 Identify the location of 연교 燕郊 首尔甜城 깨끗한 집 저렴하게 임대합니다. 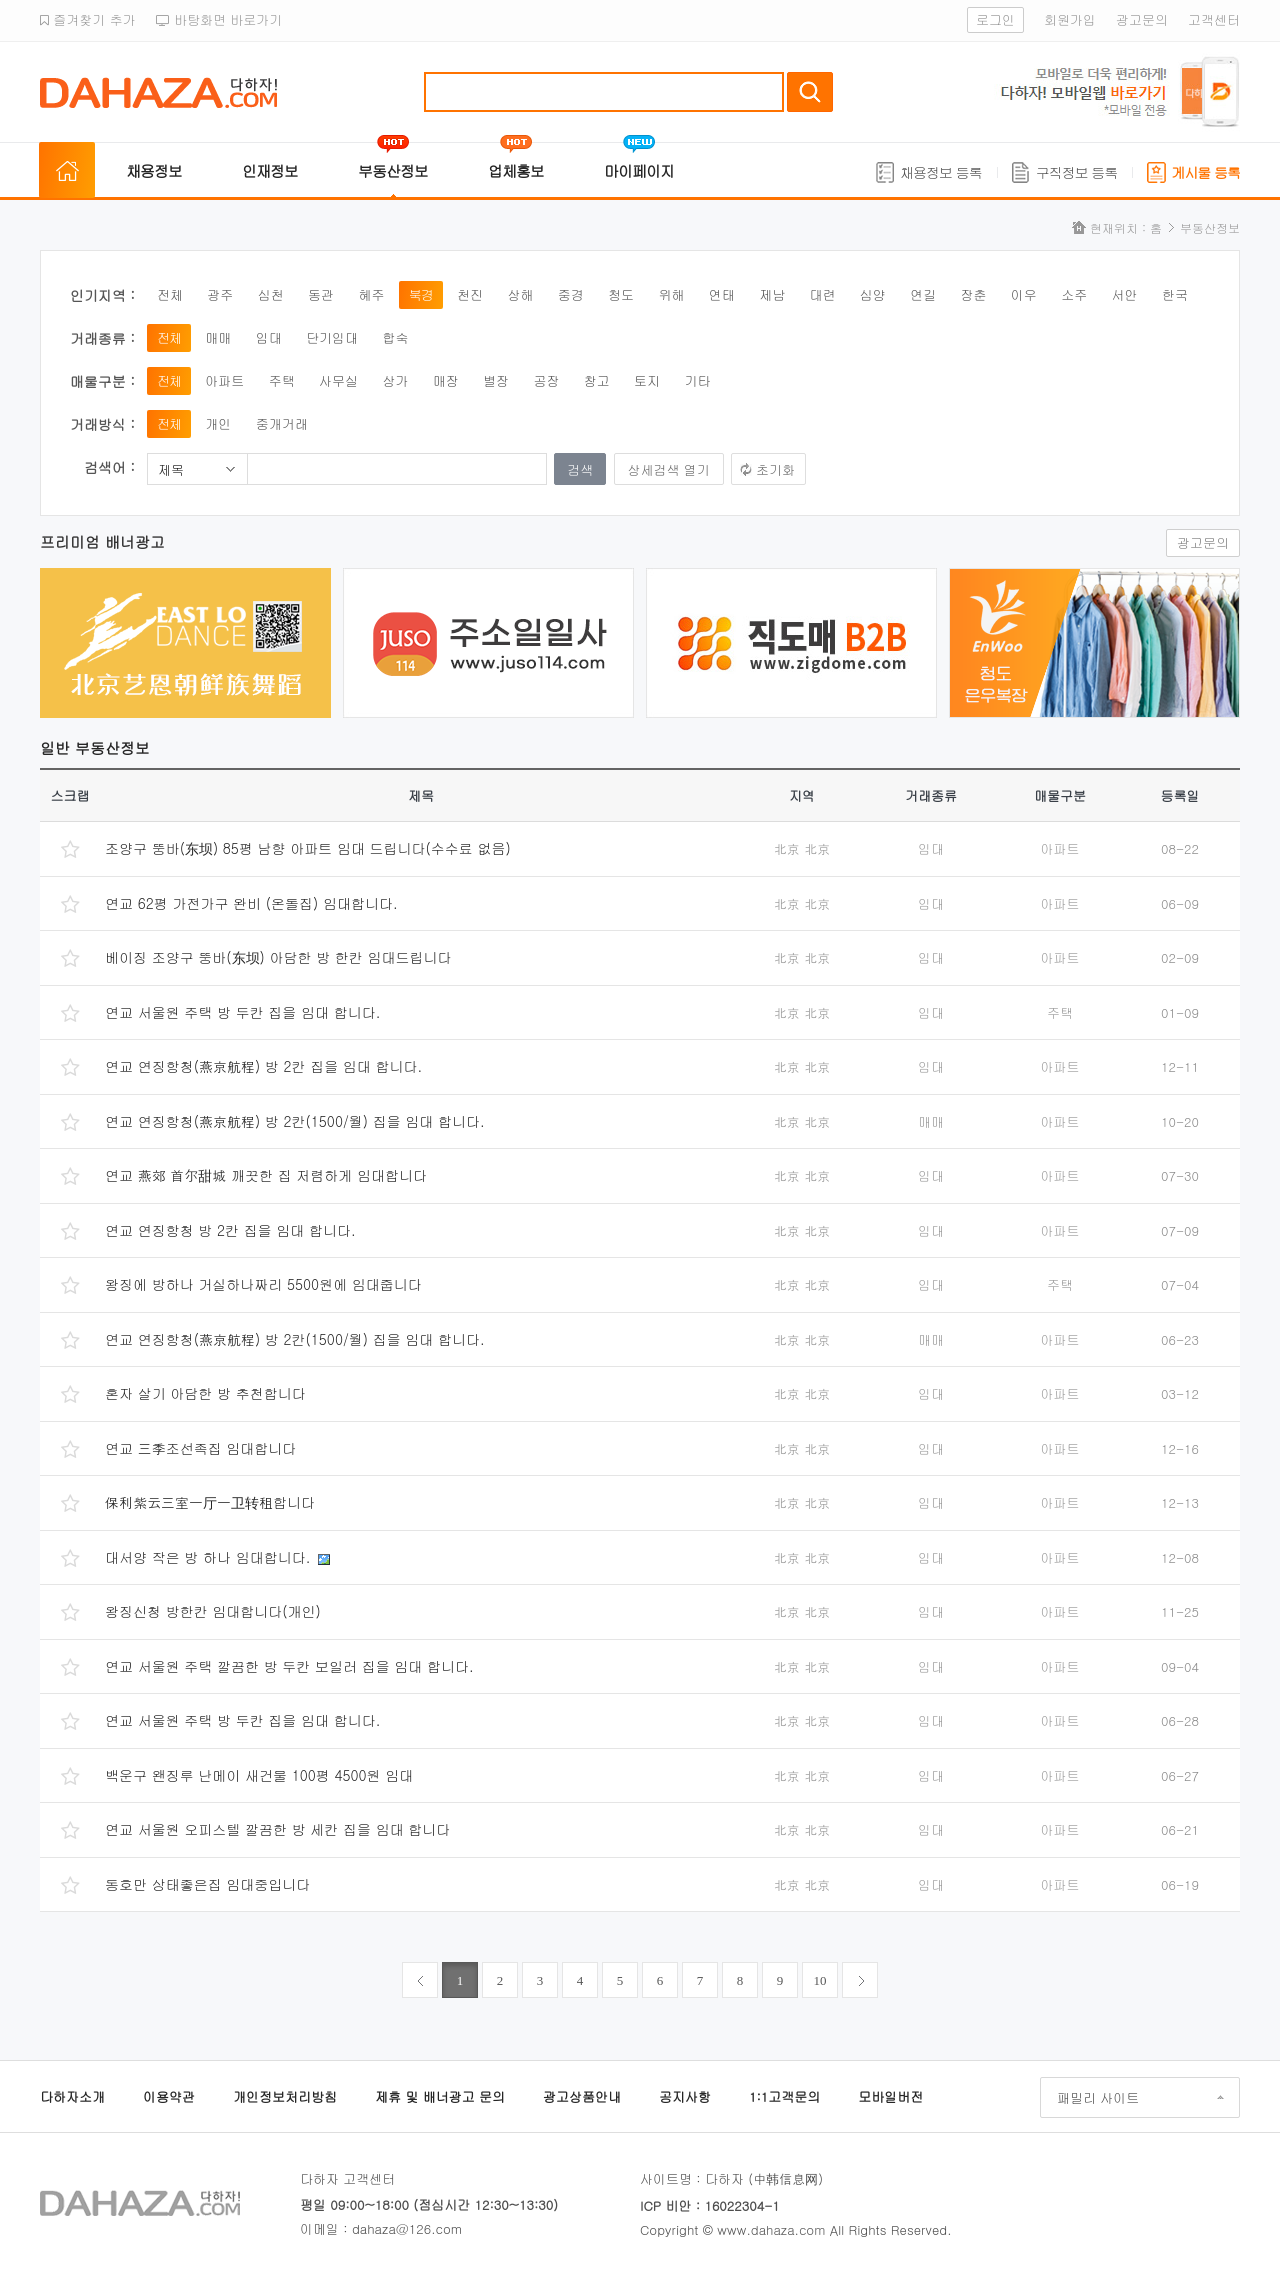
(266, 1175).